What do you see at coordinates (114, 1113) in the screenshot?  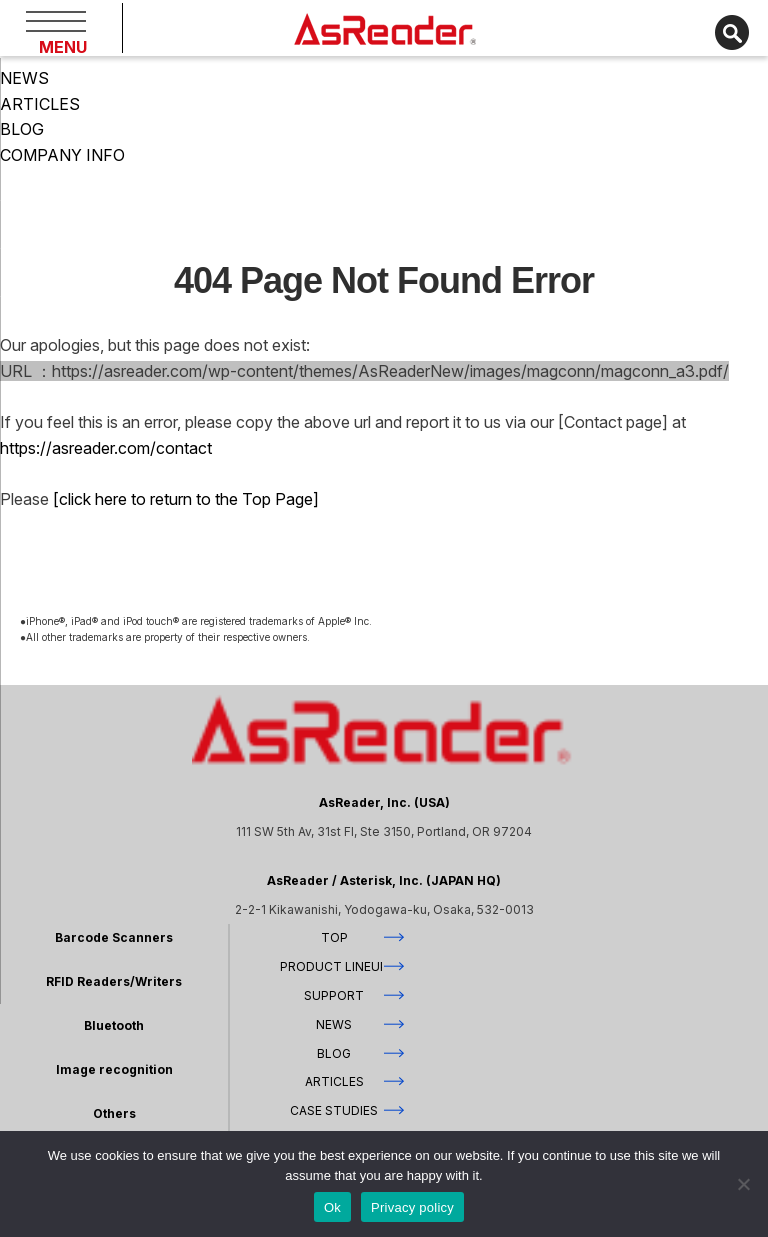 I see `Others` at bounding box center [114, 1113].